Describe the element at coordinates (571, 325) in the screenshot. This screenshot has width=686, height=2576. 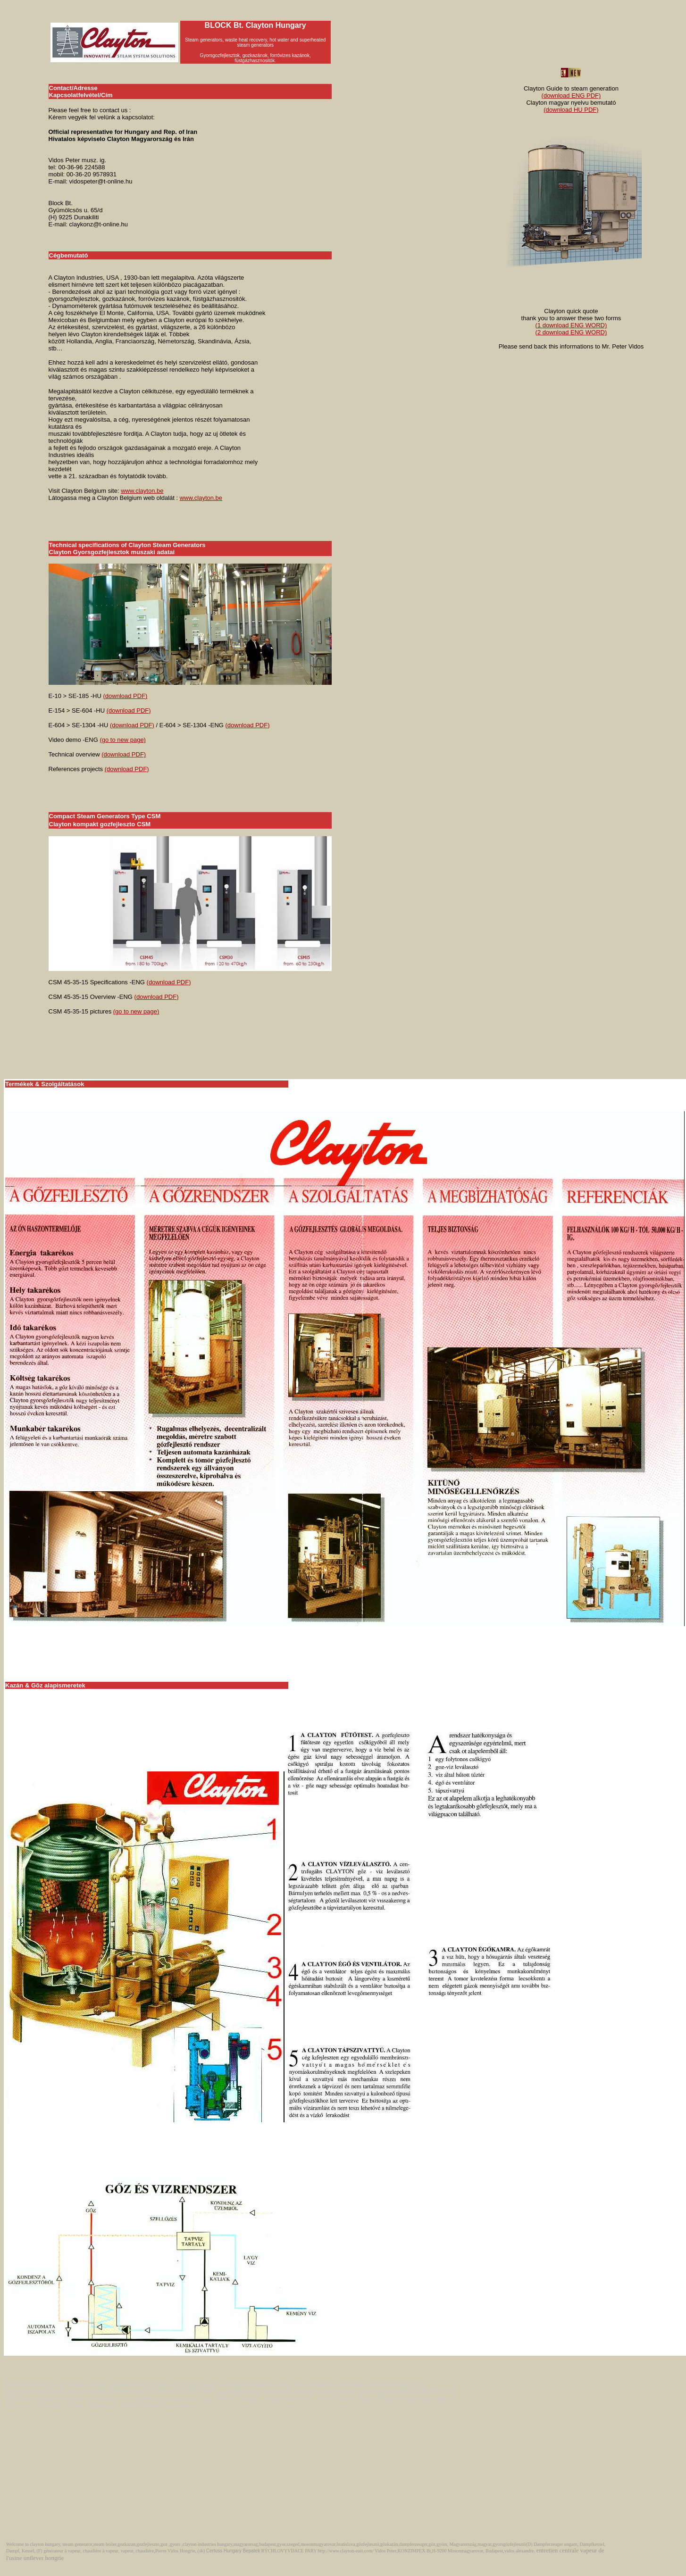
I see `(1 download ENG WORD)` at that location.